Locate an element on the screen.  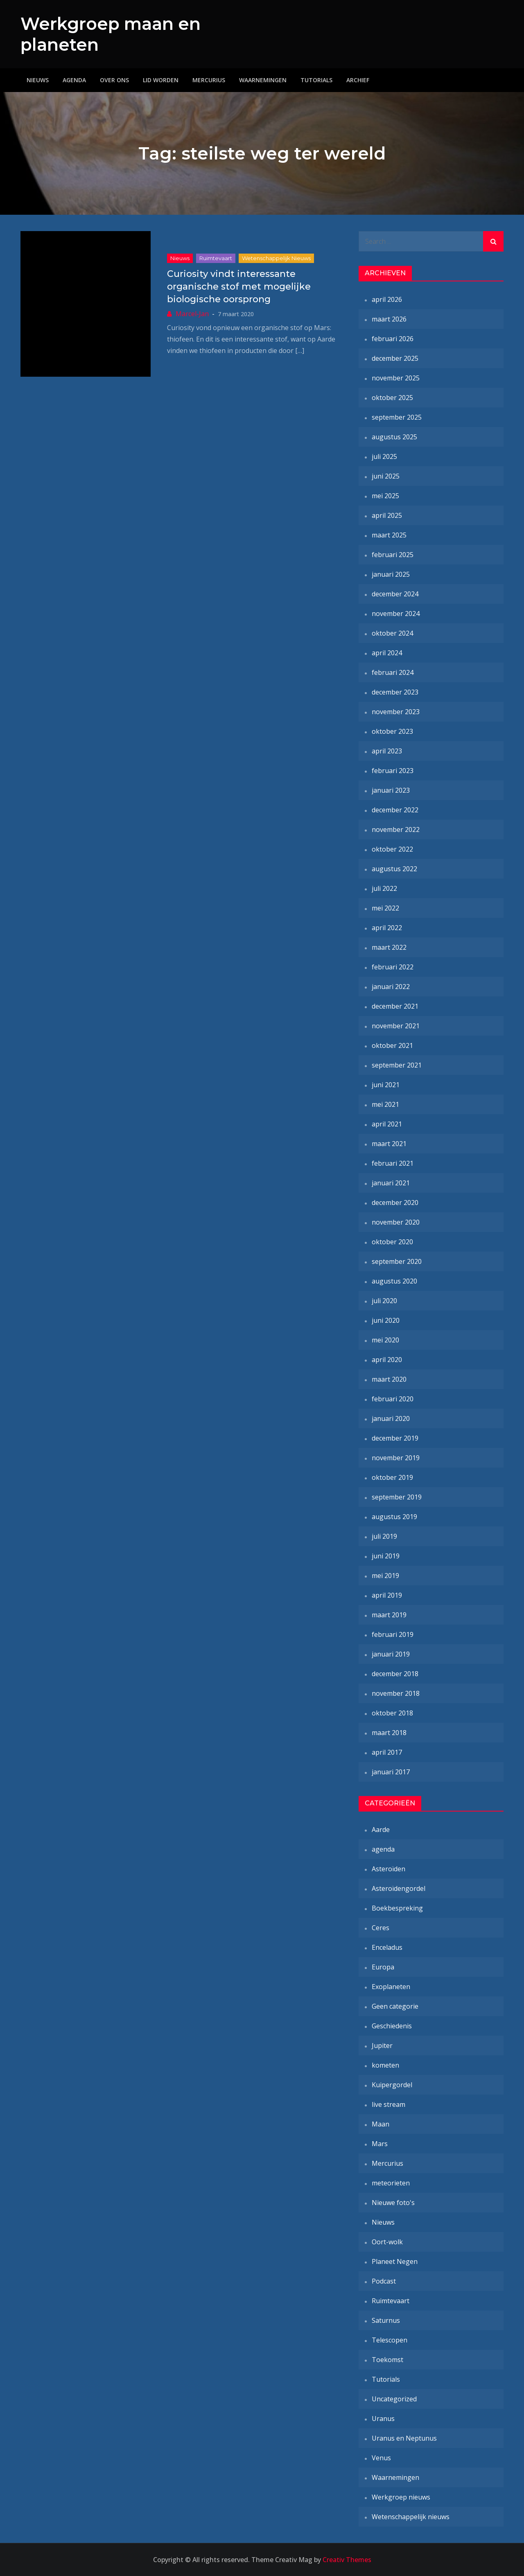
april 2021 is located at coordinates (387, 1123).